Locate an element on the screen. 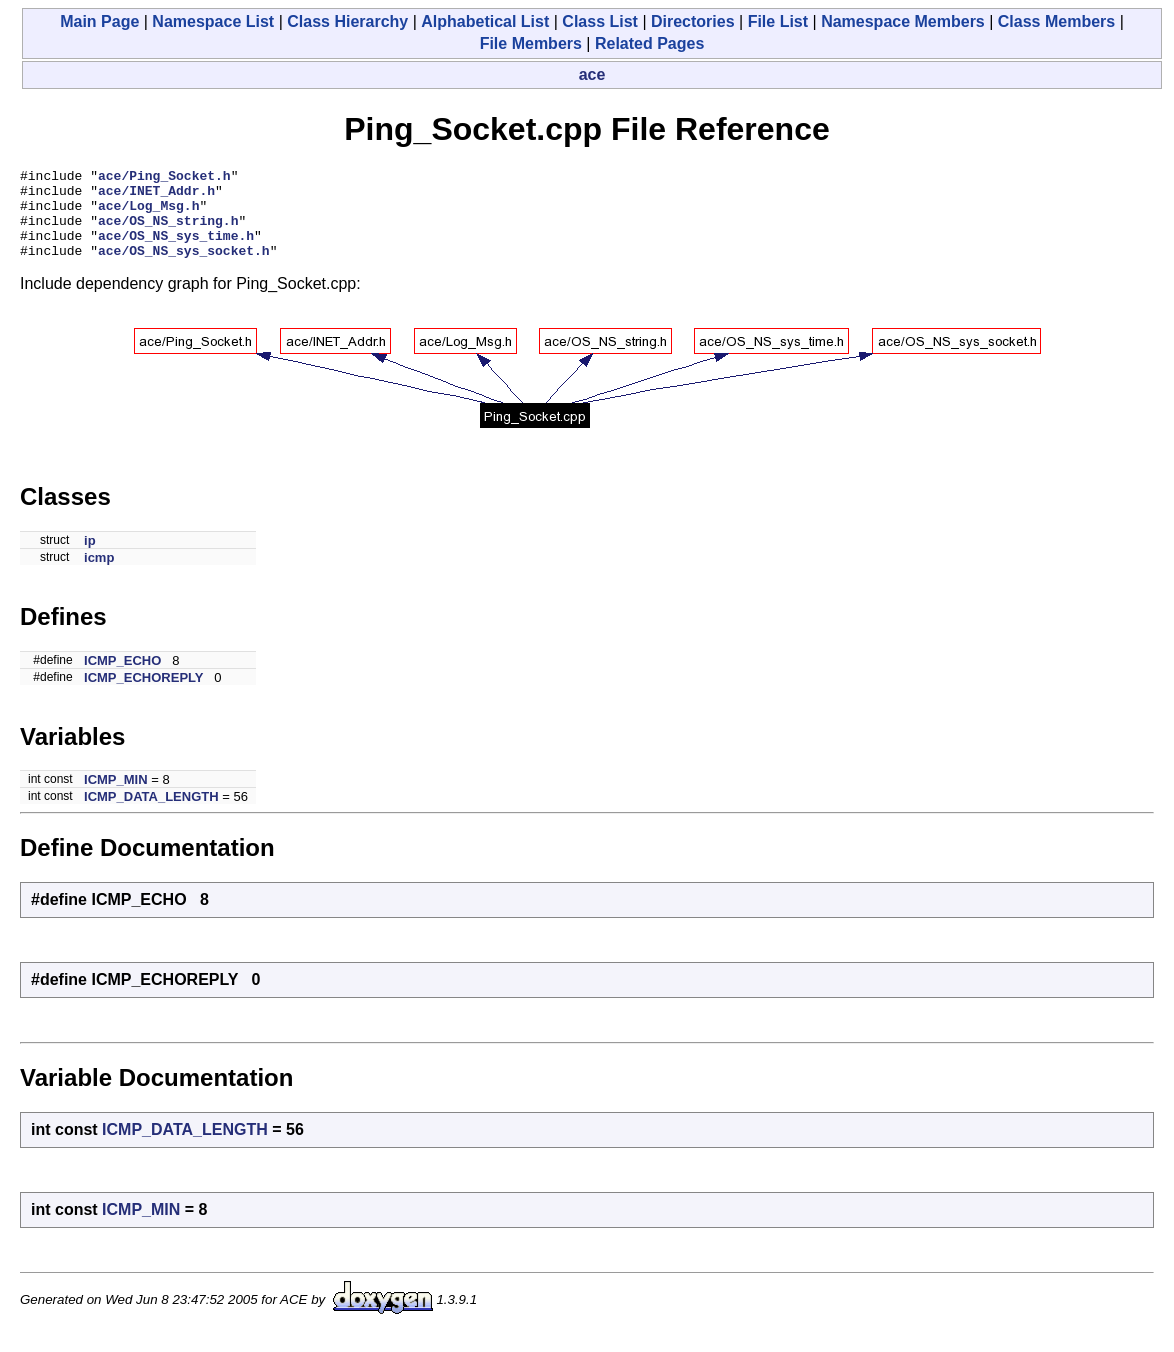 The width and height of the screenshot is (1174, 1352). Namespace List is located at coordinates (213, 21).